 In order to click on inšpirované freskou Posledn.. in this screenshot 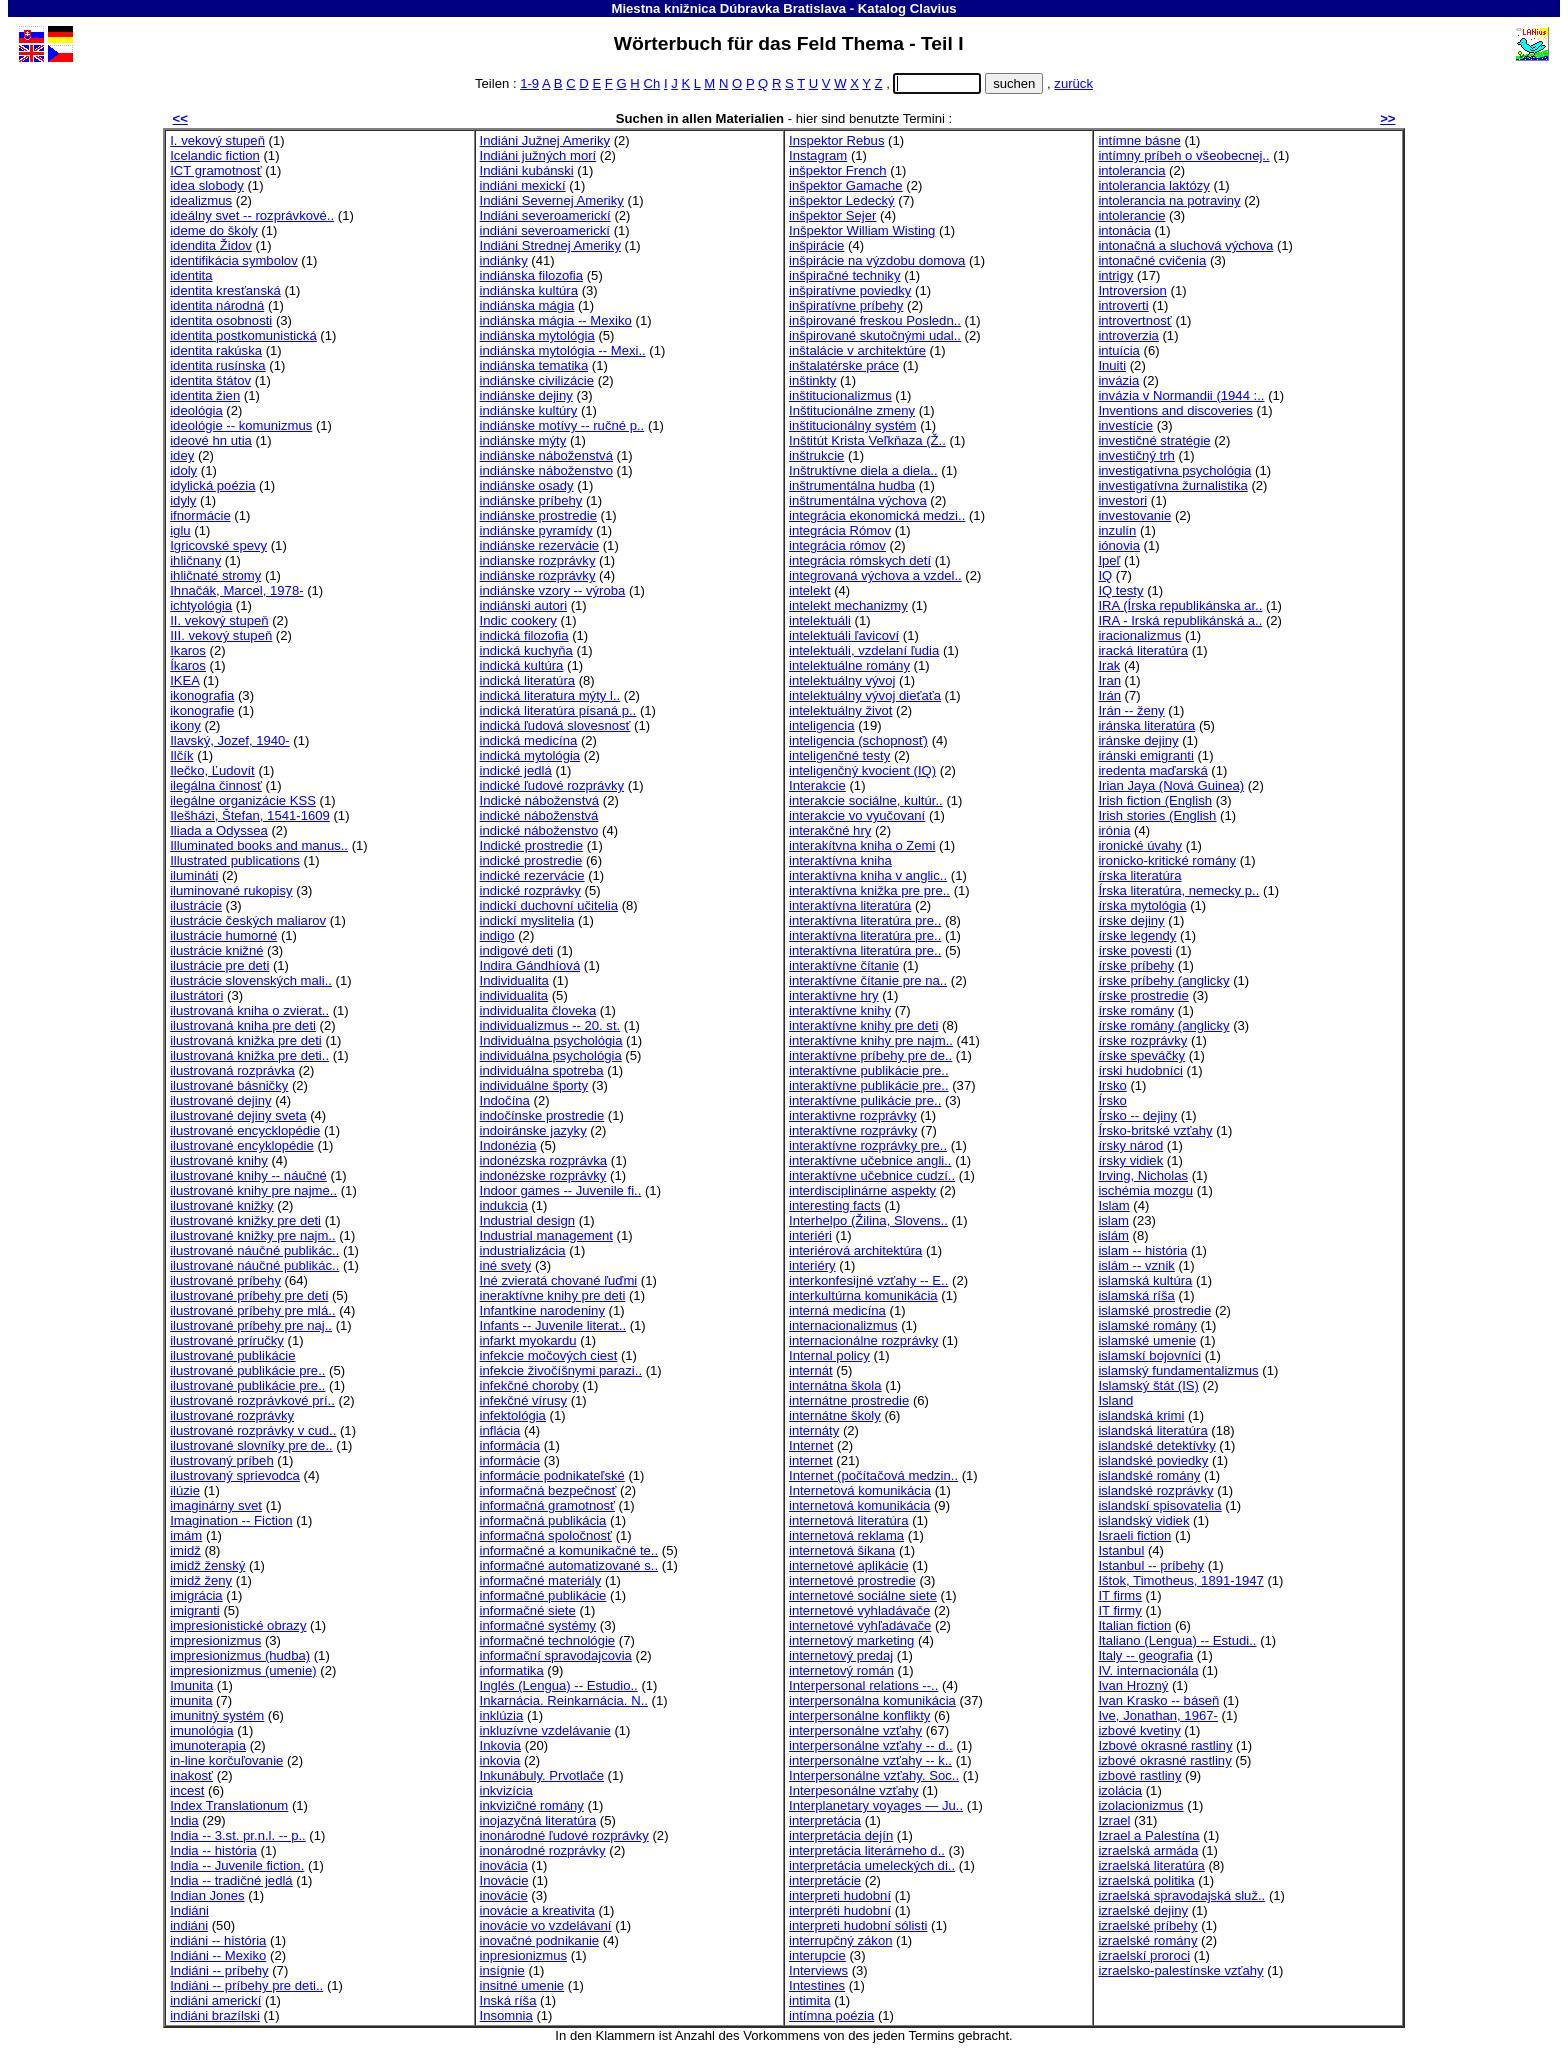, I will do `click(875, 320)`.